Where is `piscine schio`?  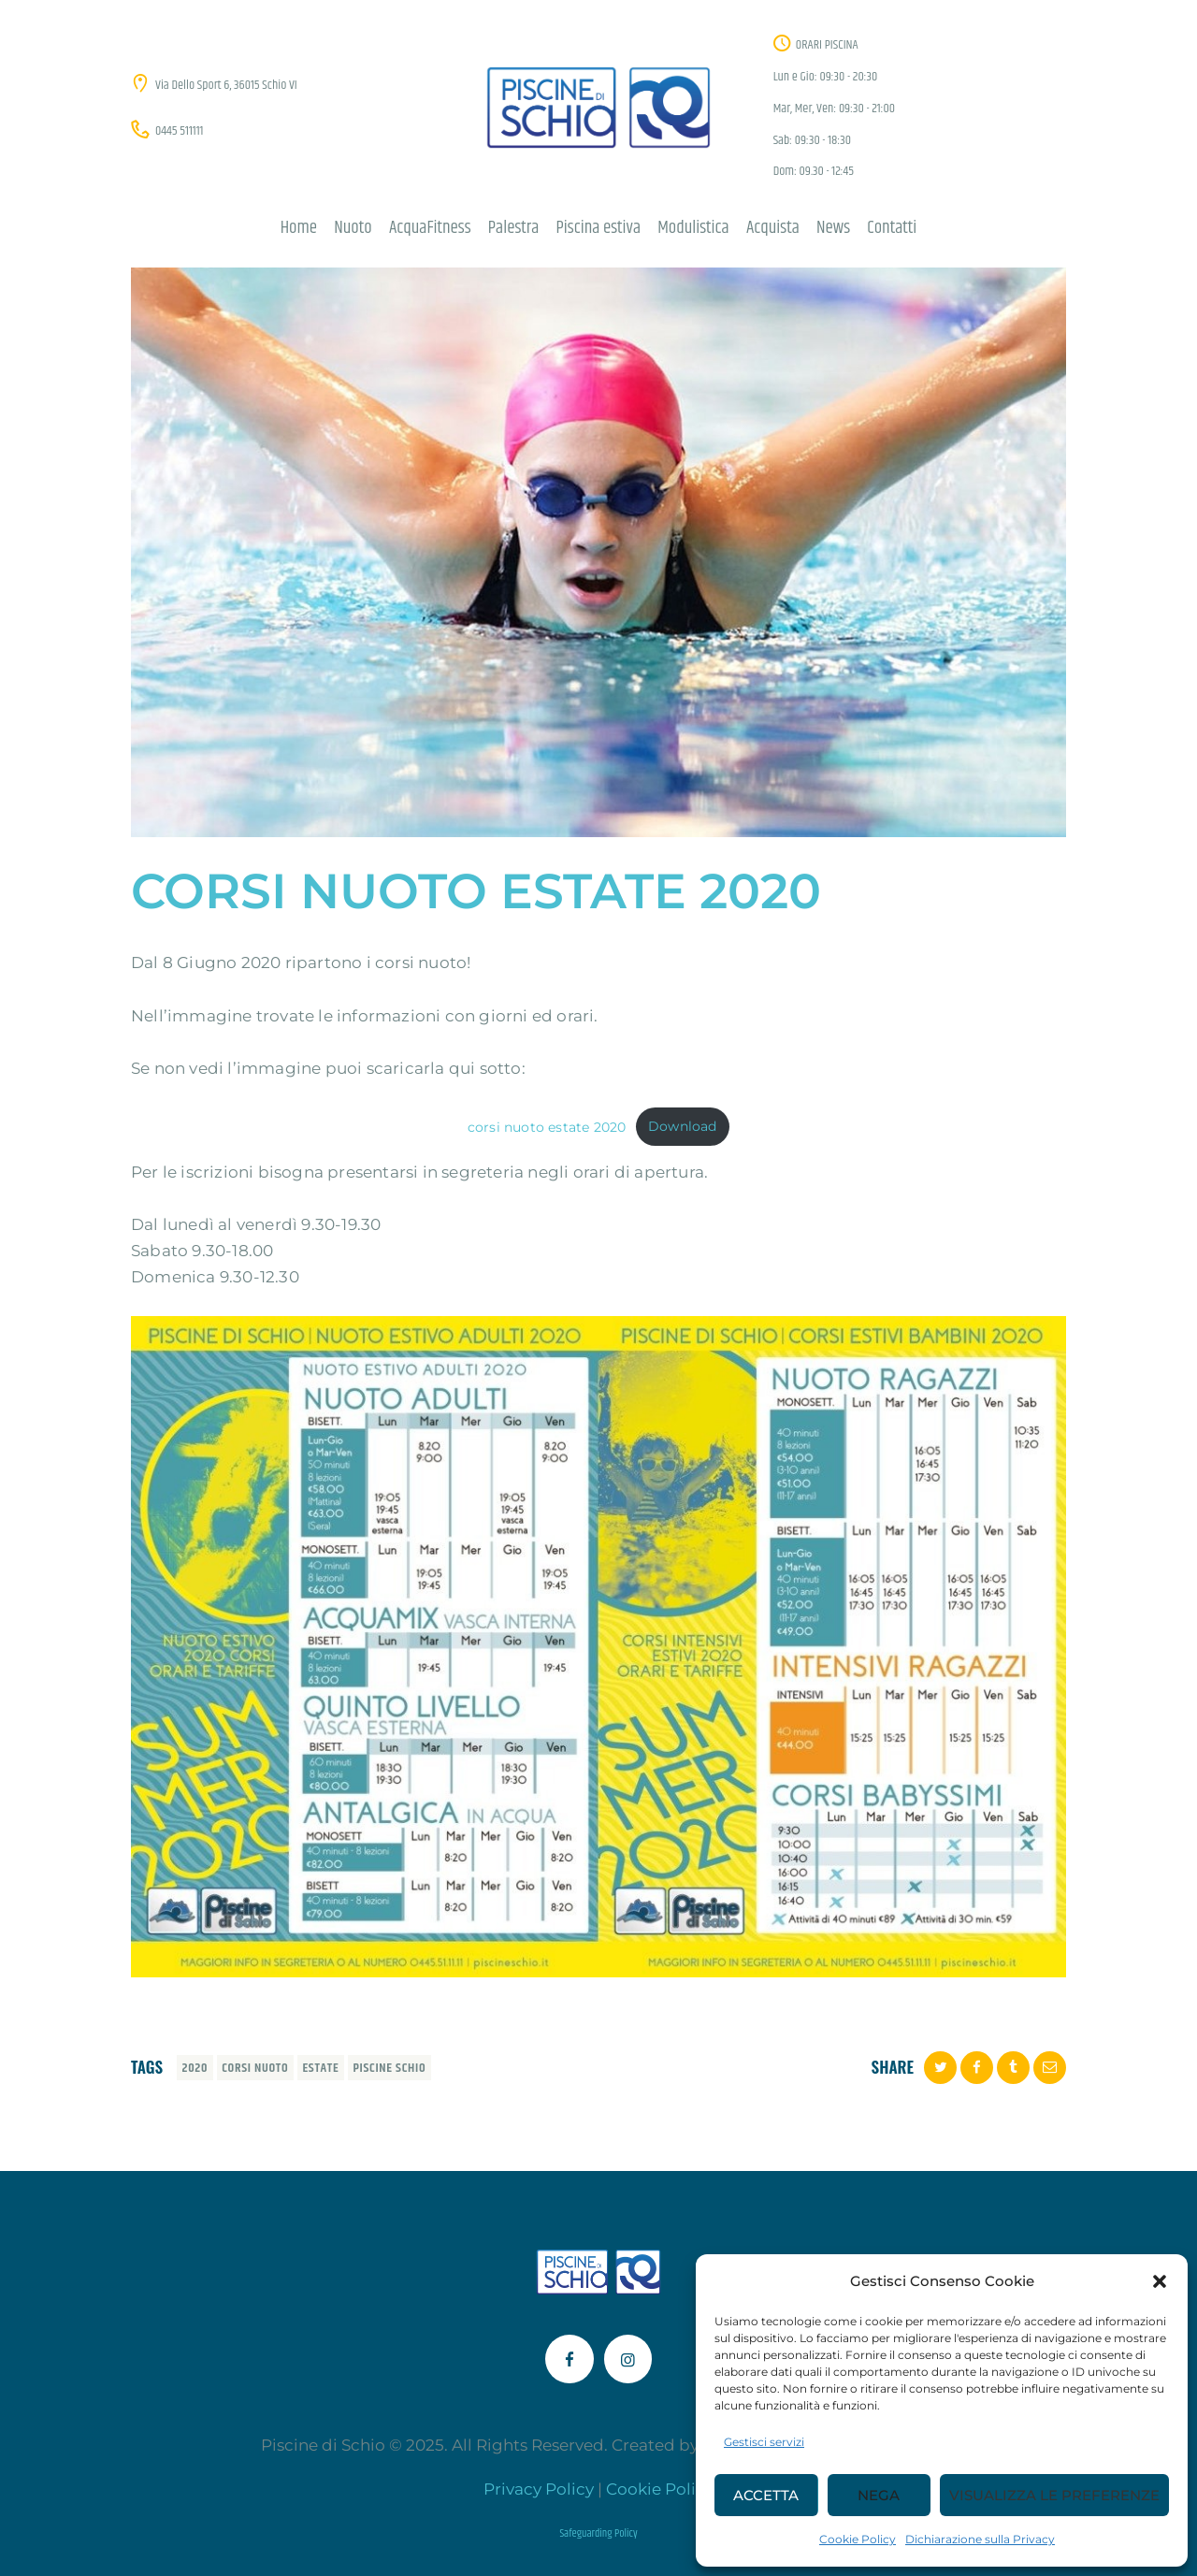 piscine schio is located at coordinates (389, 2068).